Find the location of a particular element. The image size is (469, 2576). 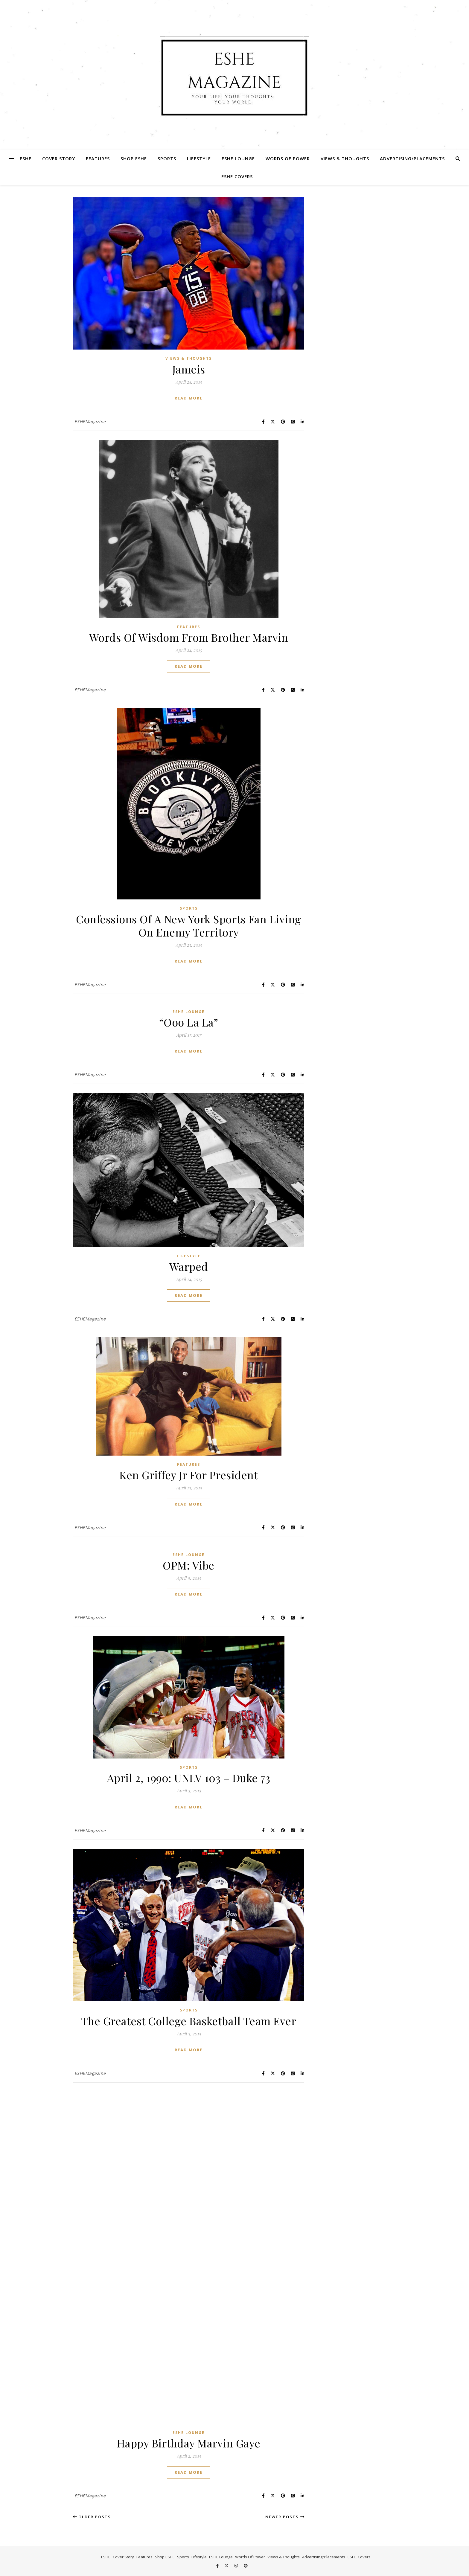

Features is located at coordinates (98, 158).